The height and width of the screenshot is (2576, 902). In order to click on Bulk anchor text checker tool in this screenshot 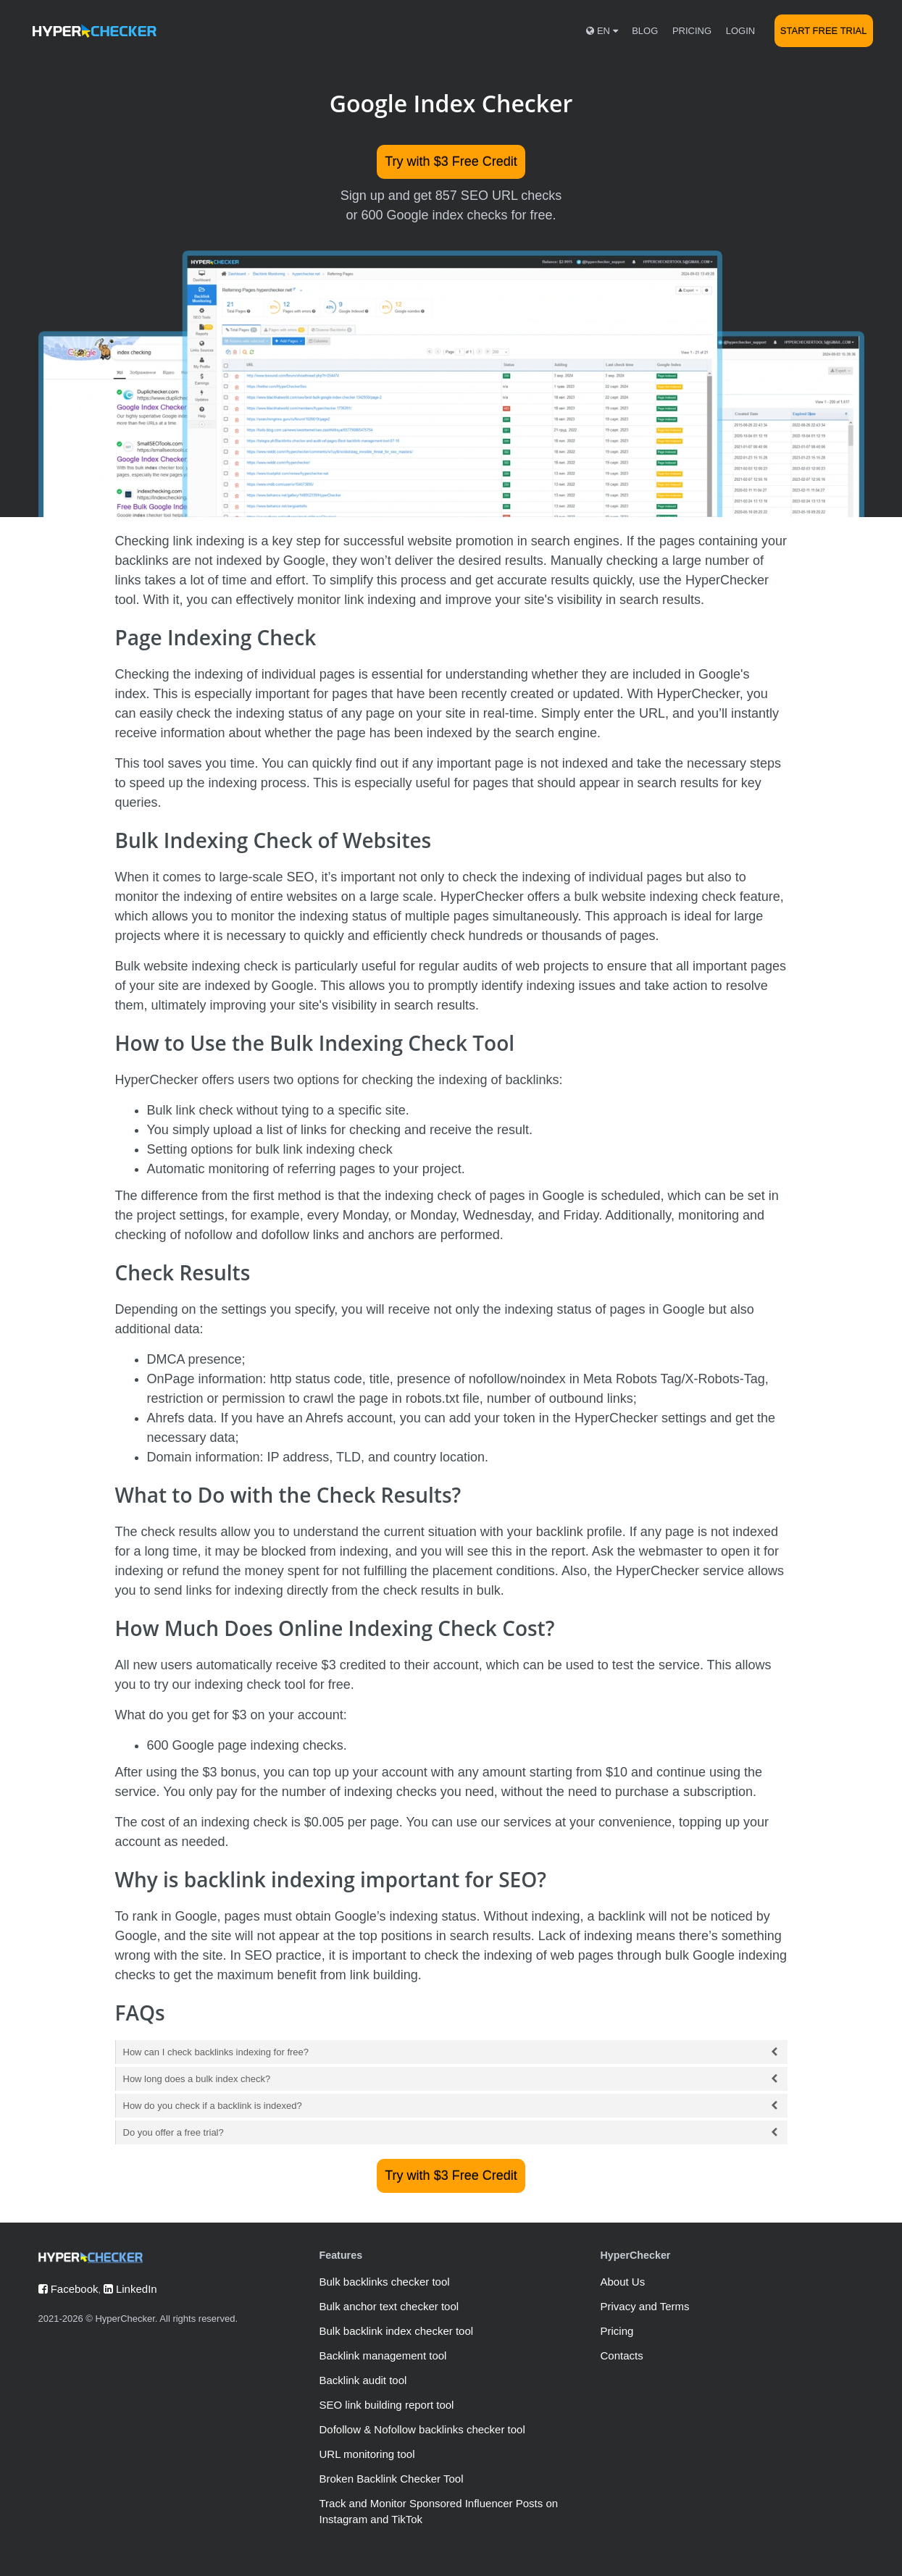, I will do `click(389, 2306)`.